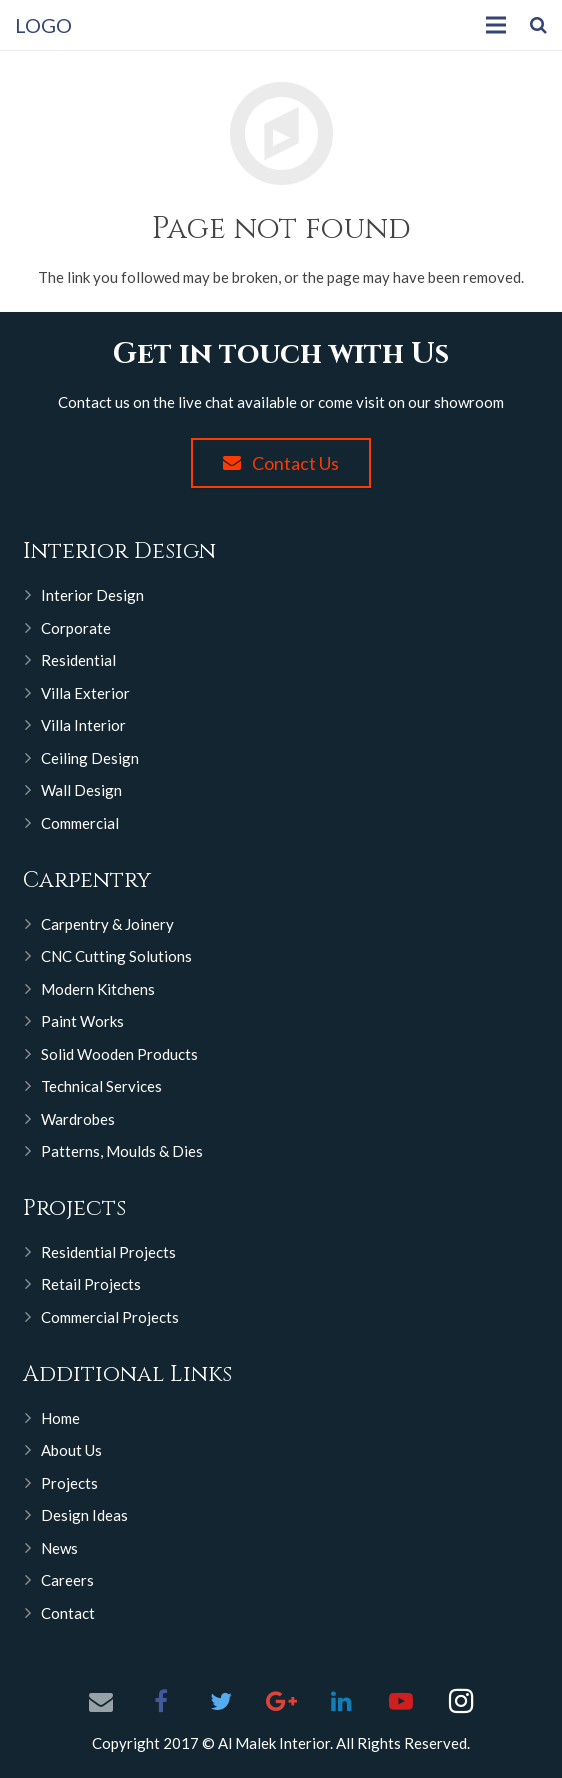 Image resolution: width=562 pixels, height=1778 pixels. I want to click on Patterns, Moulds & Dies, so click(122, 1151).